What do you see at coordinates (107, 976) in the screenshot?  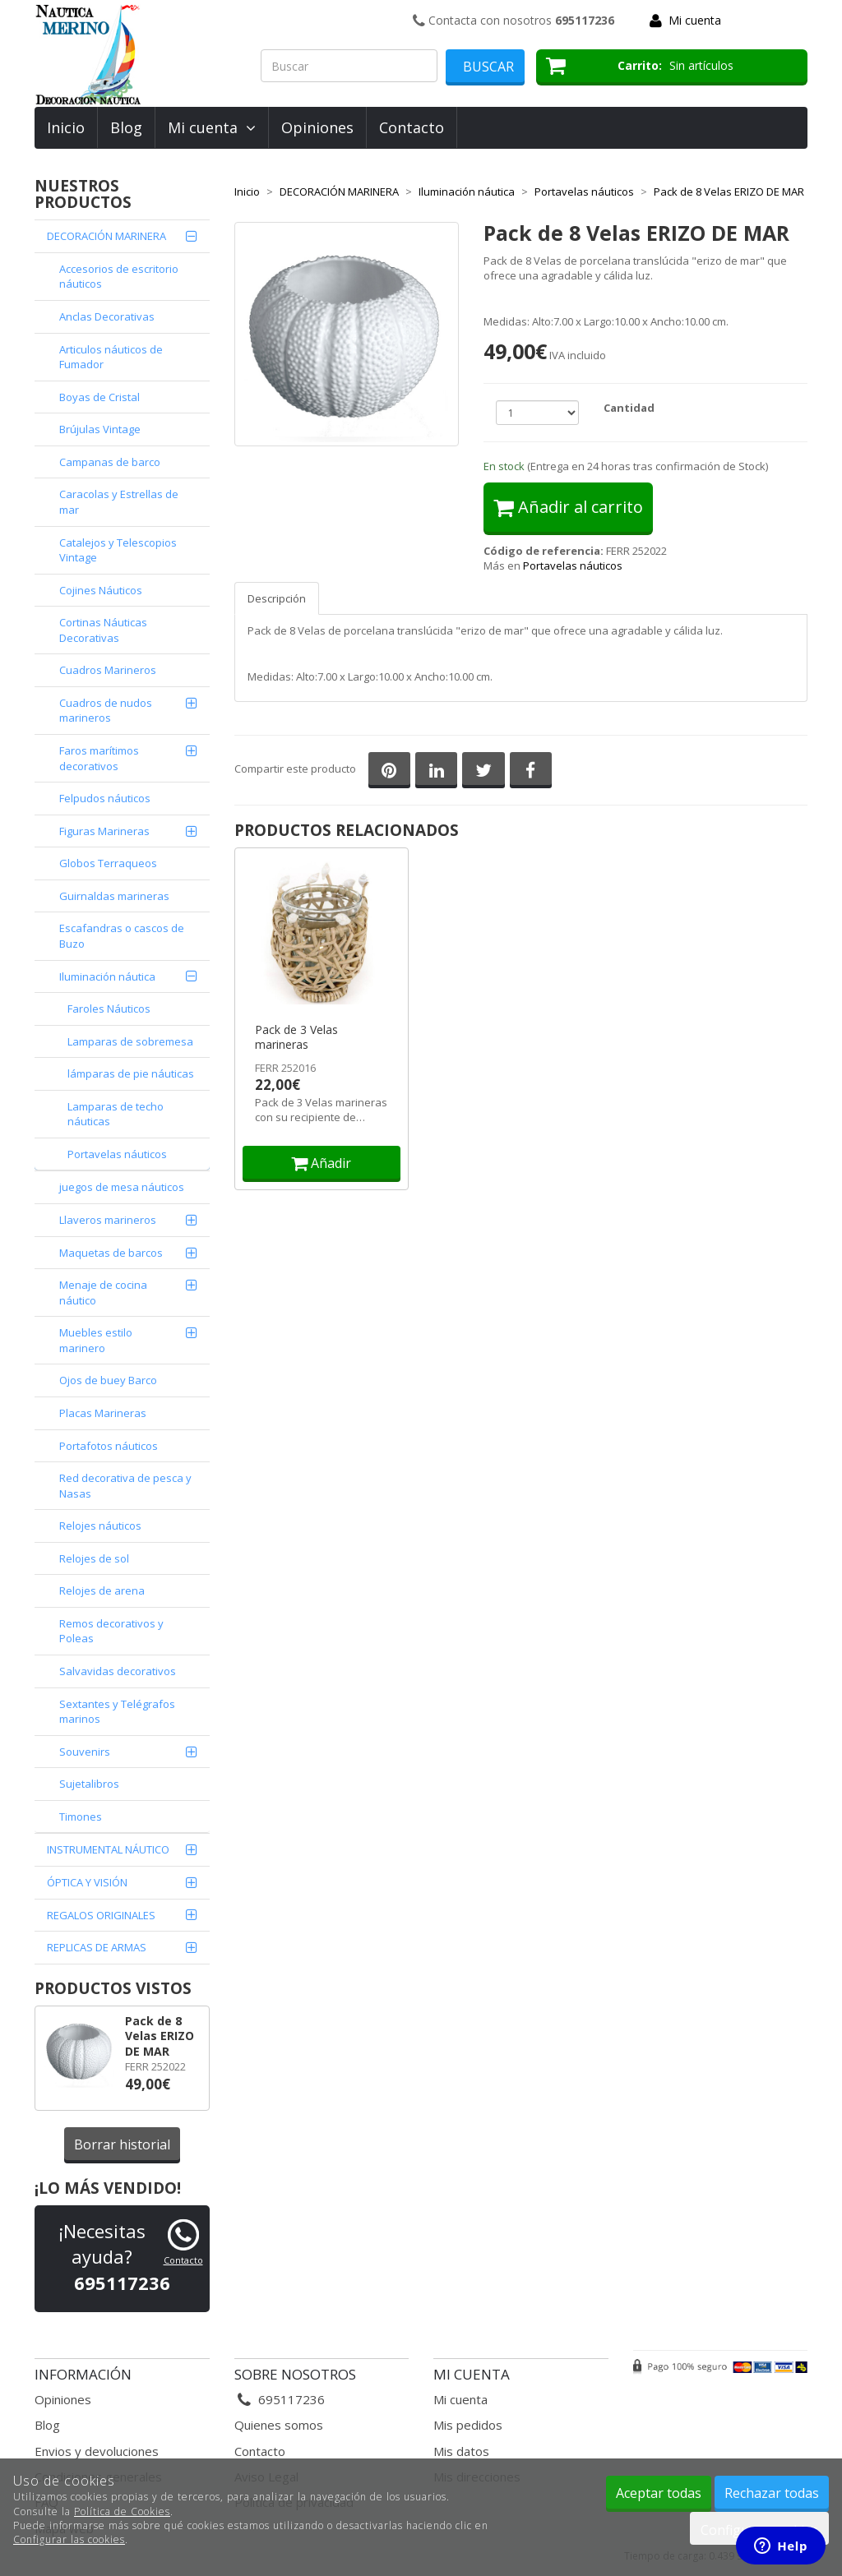 I see `Iluminación náutica` at bounding box center [107, 976].